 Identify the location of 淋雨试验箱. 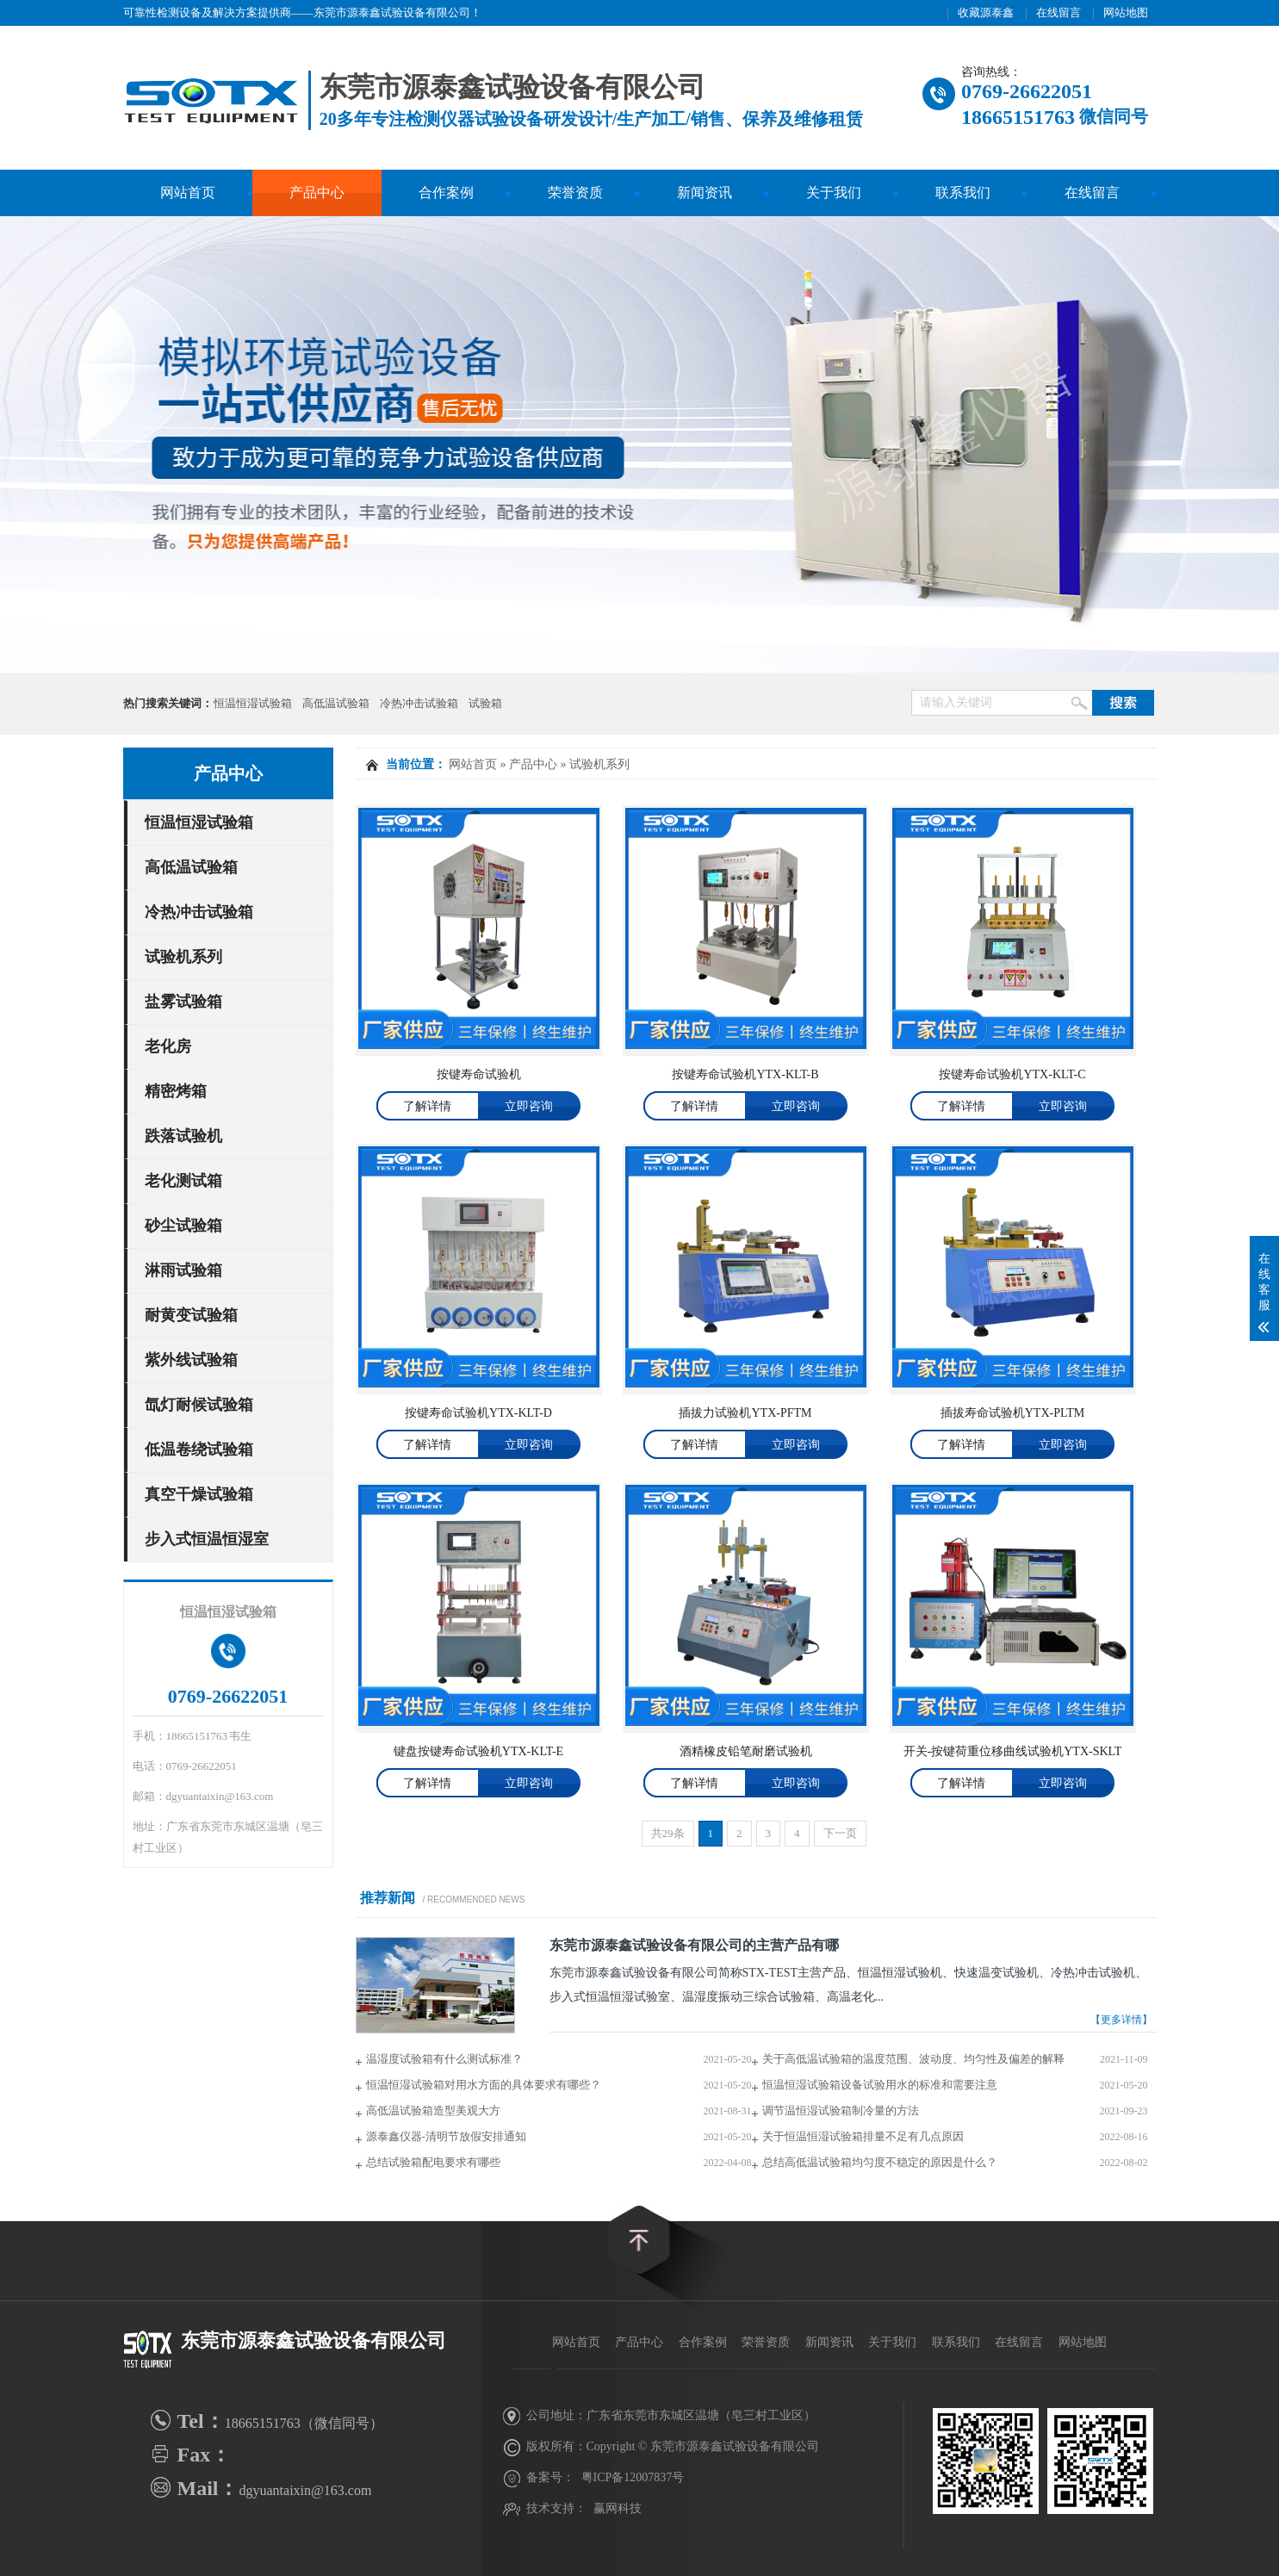
(183, 1270).